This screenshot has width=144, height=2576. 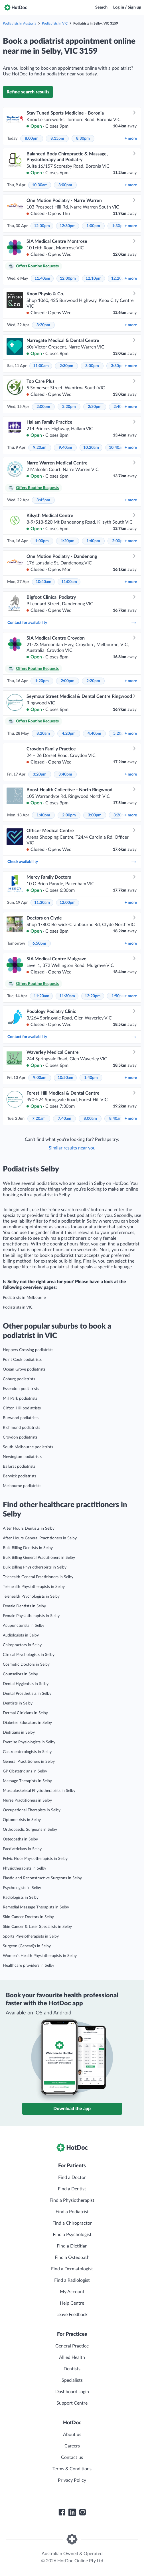 I want to click on 11:20am, so click(x=41, y=996).